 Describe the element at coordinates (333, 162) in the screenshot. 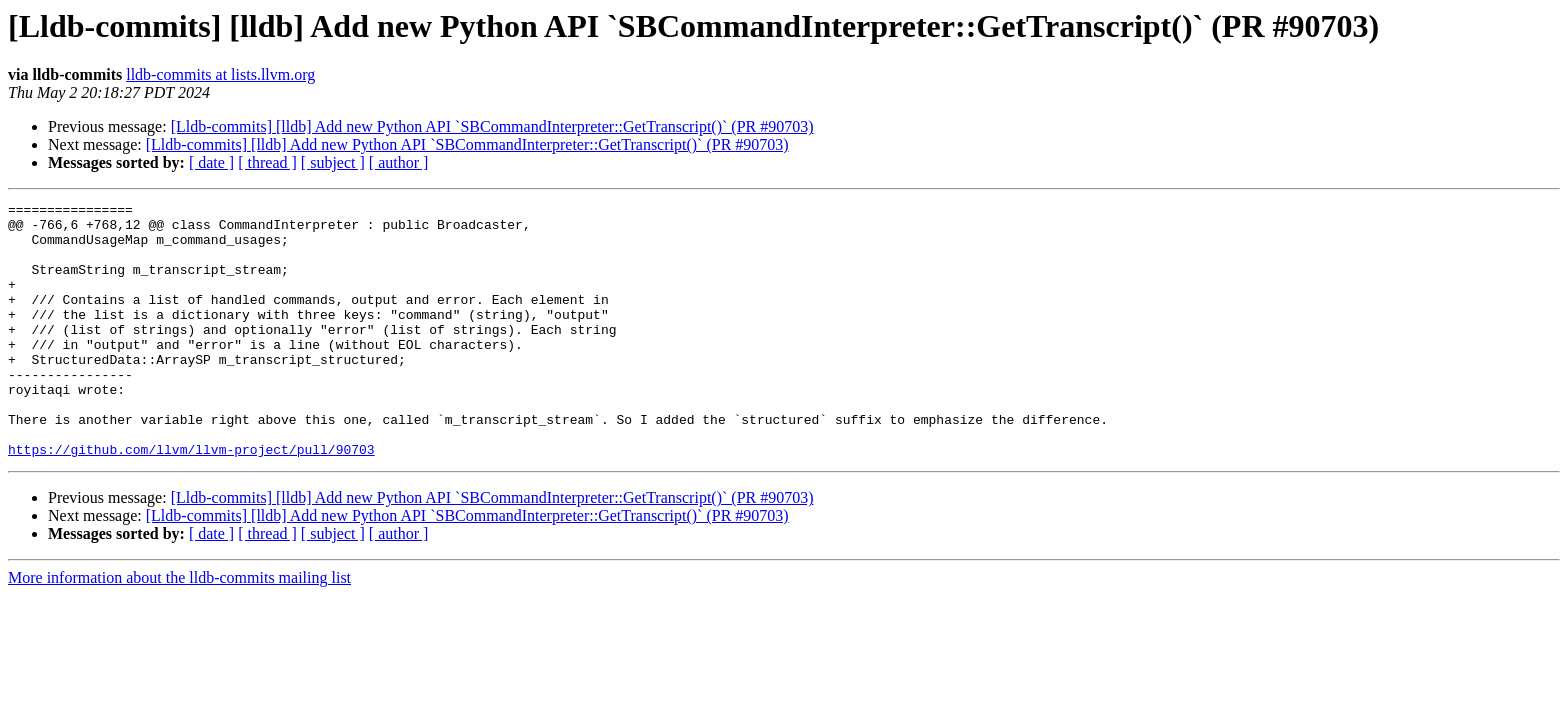

I see `[ subject ]` at that location.